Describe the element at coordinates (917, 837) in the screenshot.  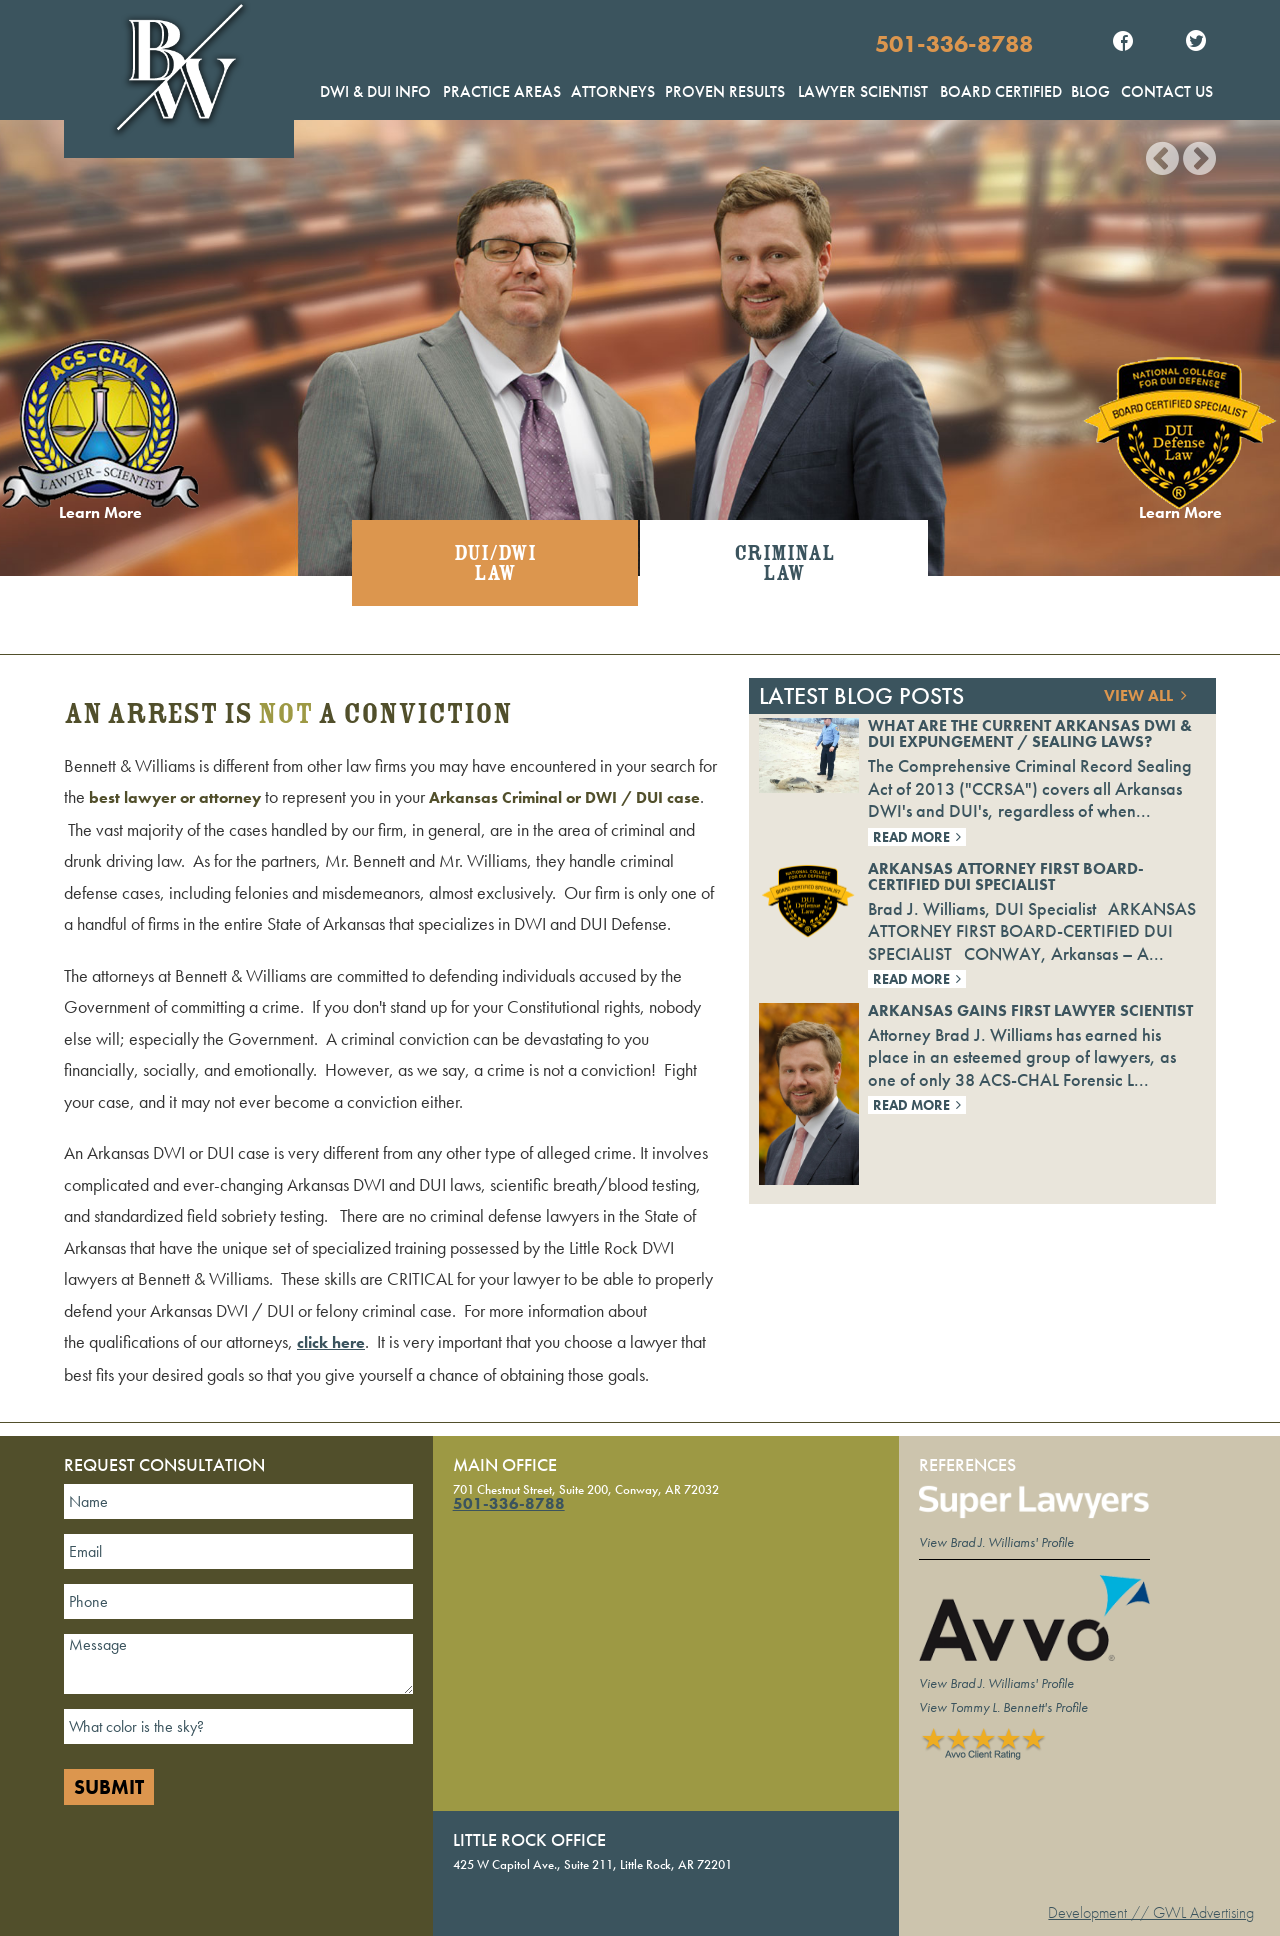
I see `Read More` at that location.